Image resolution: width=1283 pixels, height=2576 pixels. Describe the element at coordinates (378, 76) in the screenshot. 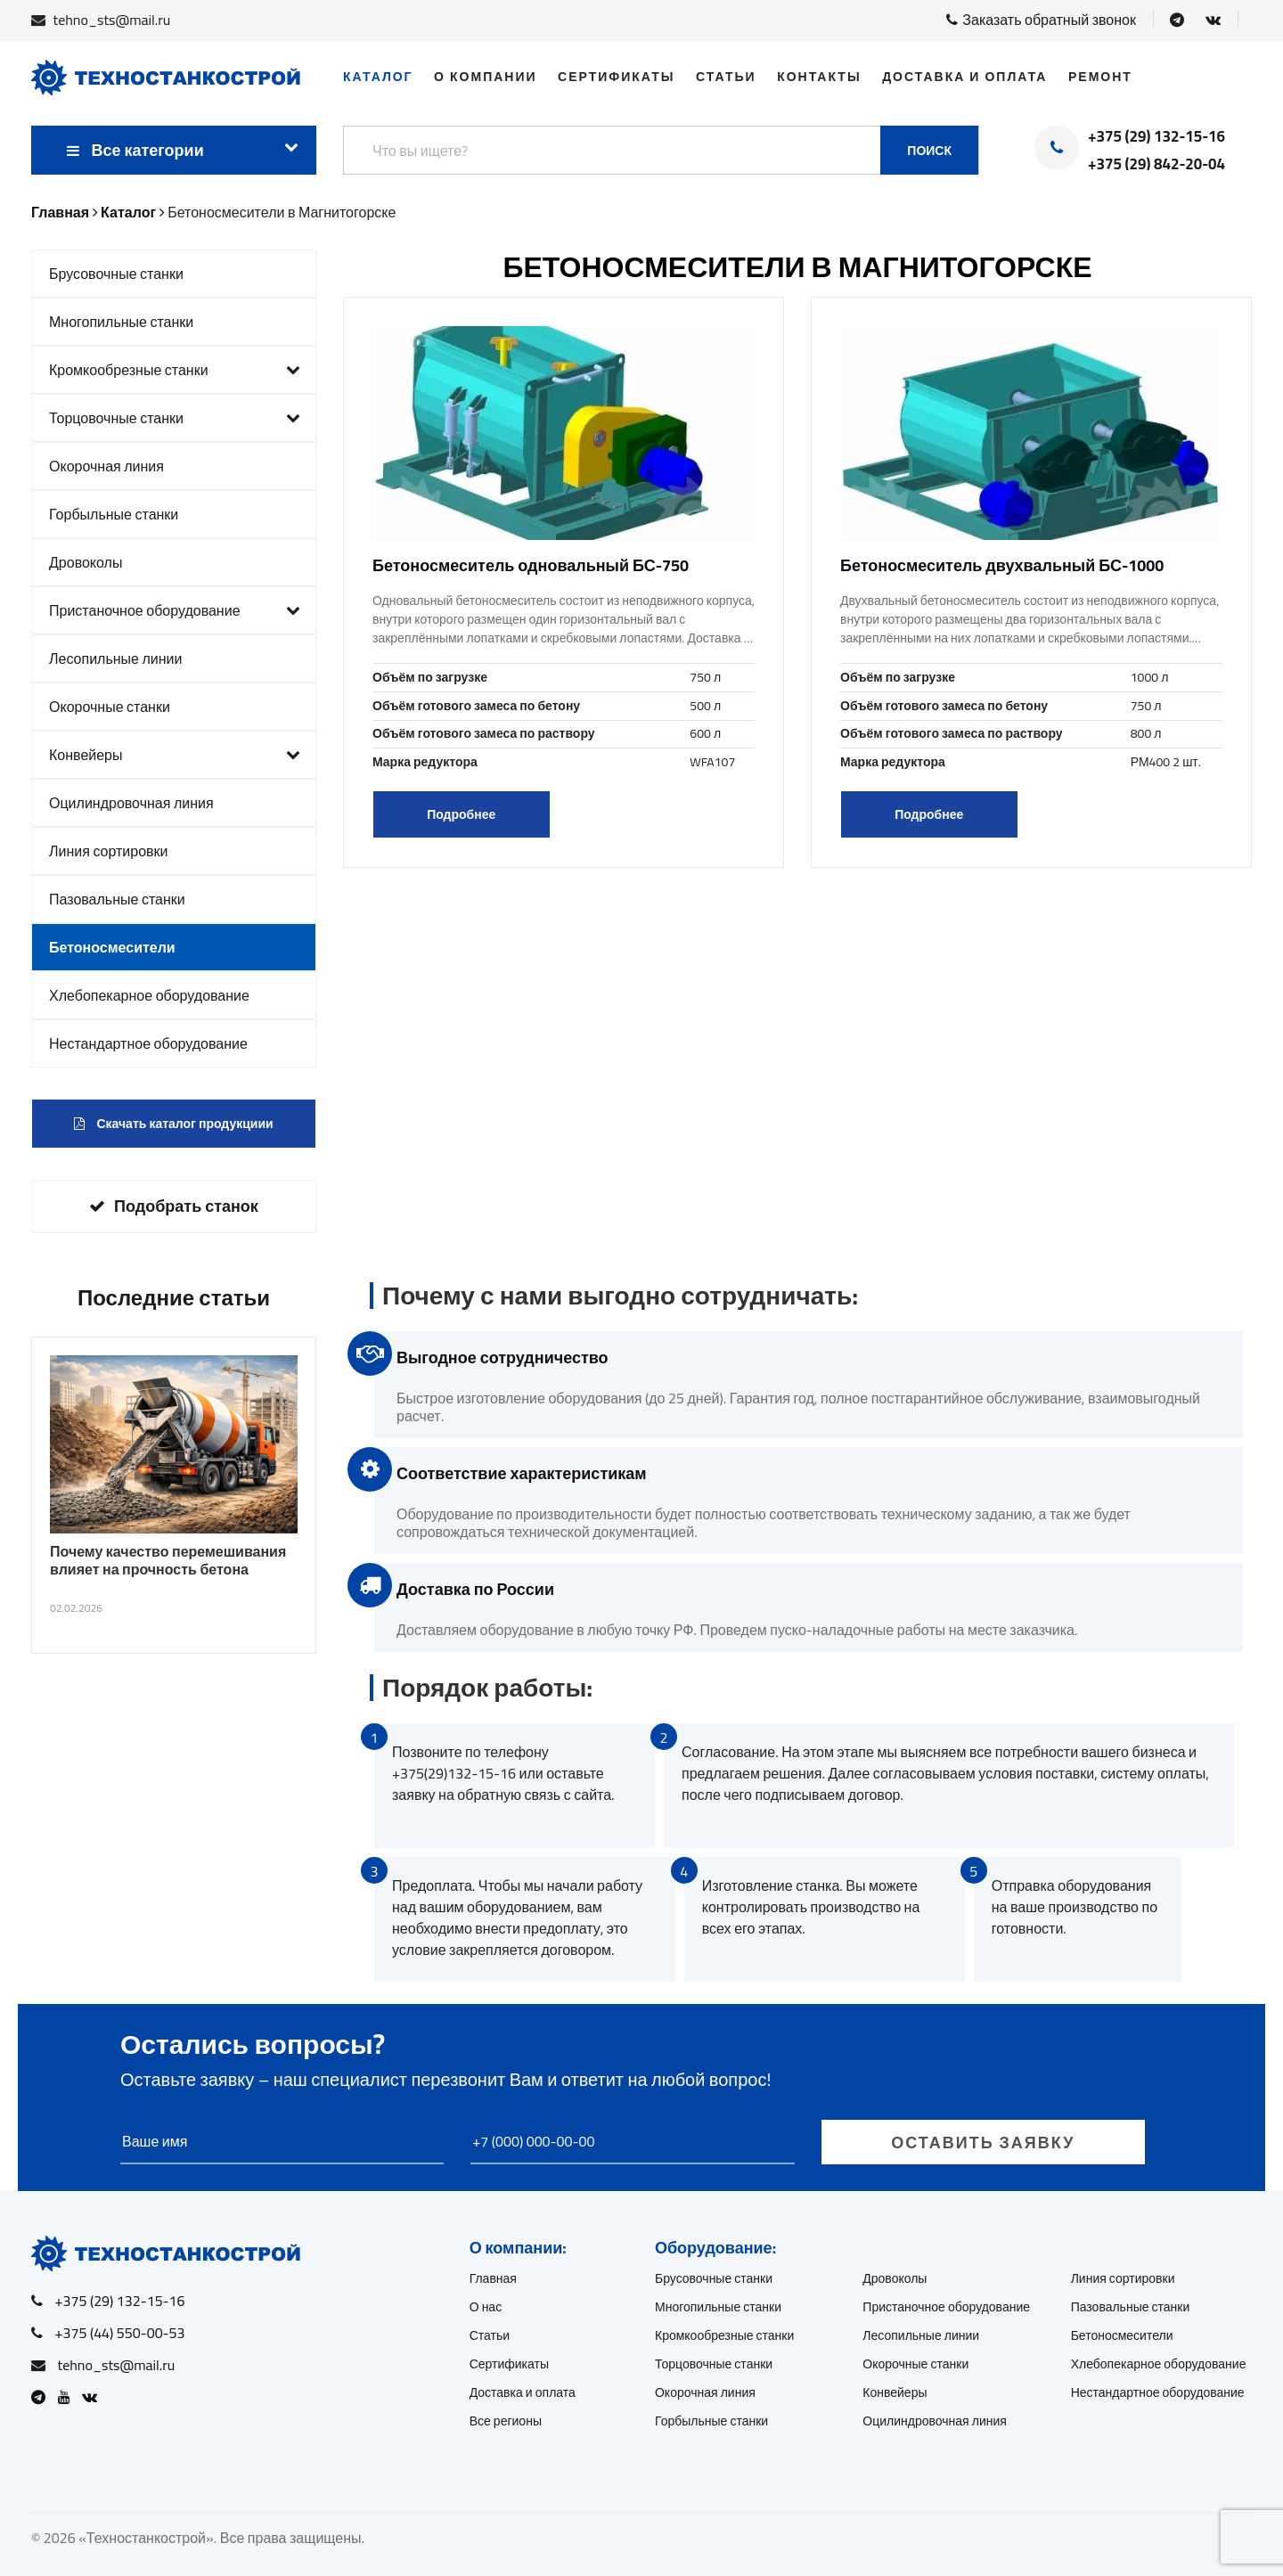

I see `Каталог` at that location.